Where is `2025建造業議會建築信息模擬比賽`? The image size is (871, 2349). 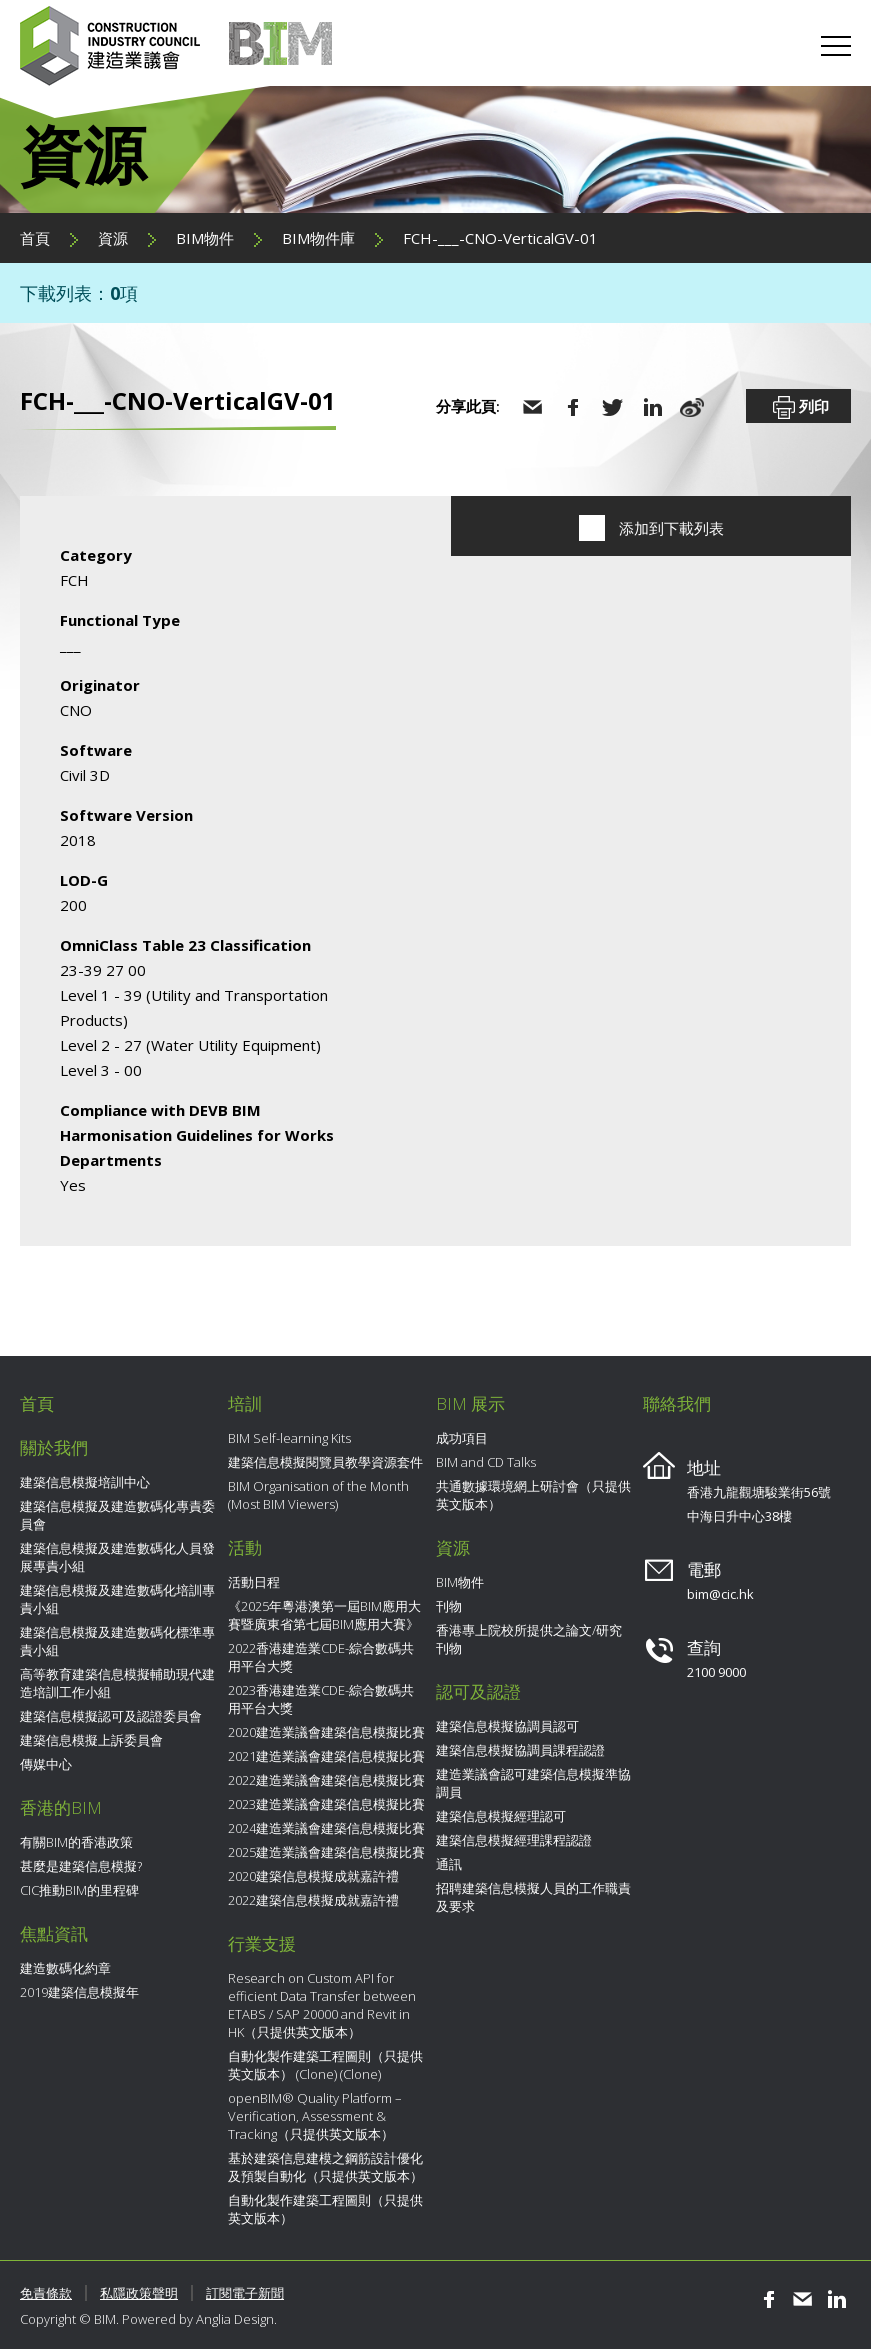 2025建造業議會建築信息模擬比賽 is located at coordinates (326, 1852).